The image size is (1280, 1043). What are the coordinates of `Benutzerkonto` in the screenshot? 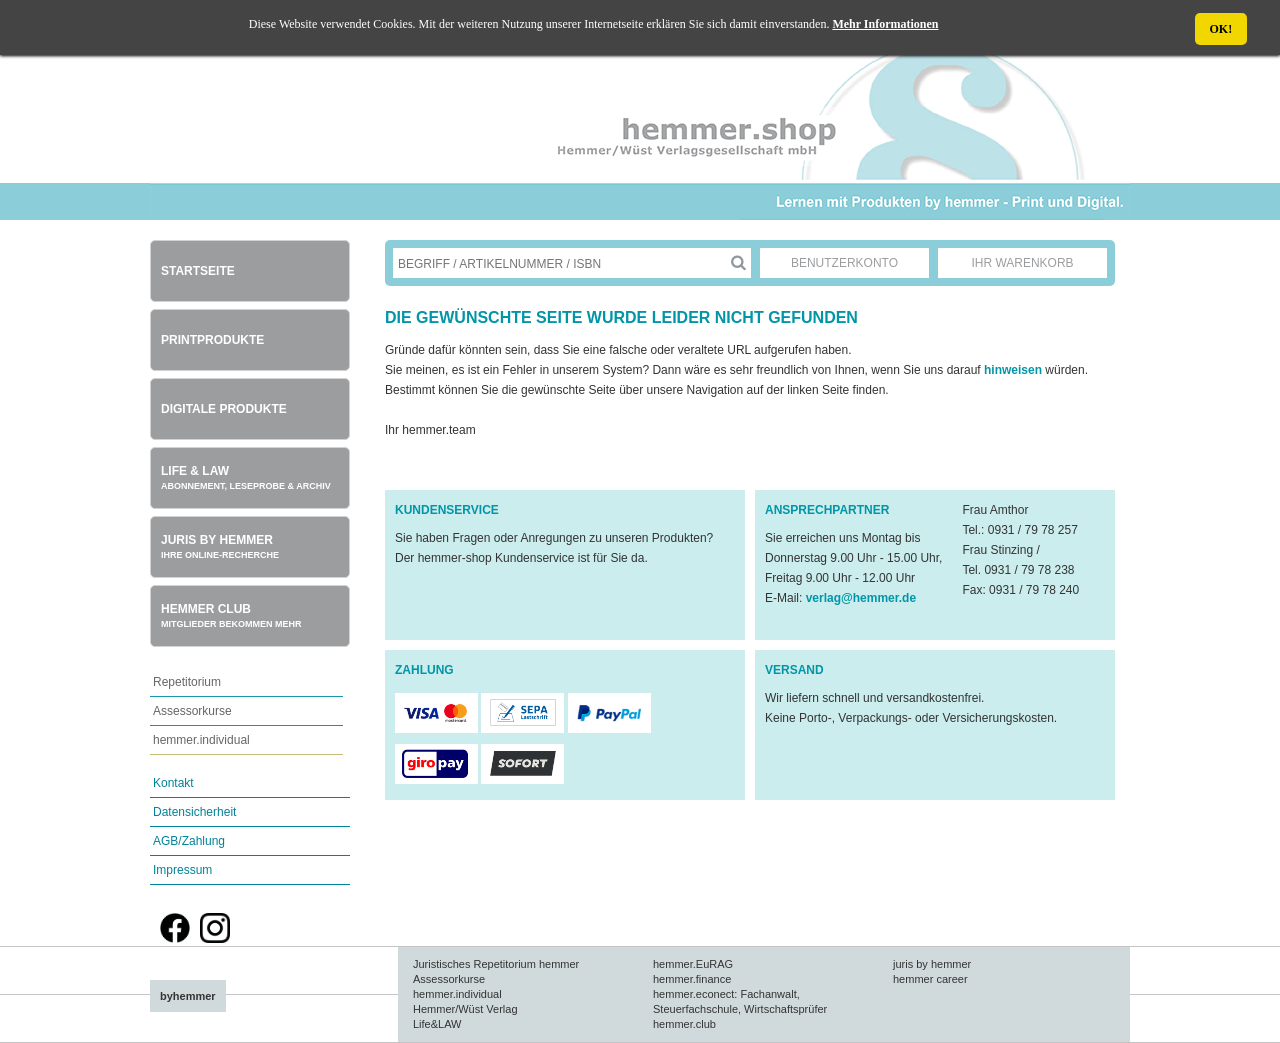 It's located at (844, 263).